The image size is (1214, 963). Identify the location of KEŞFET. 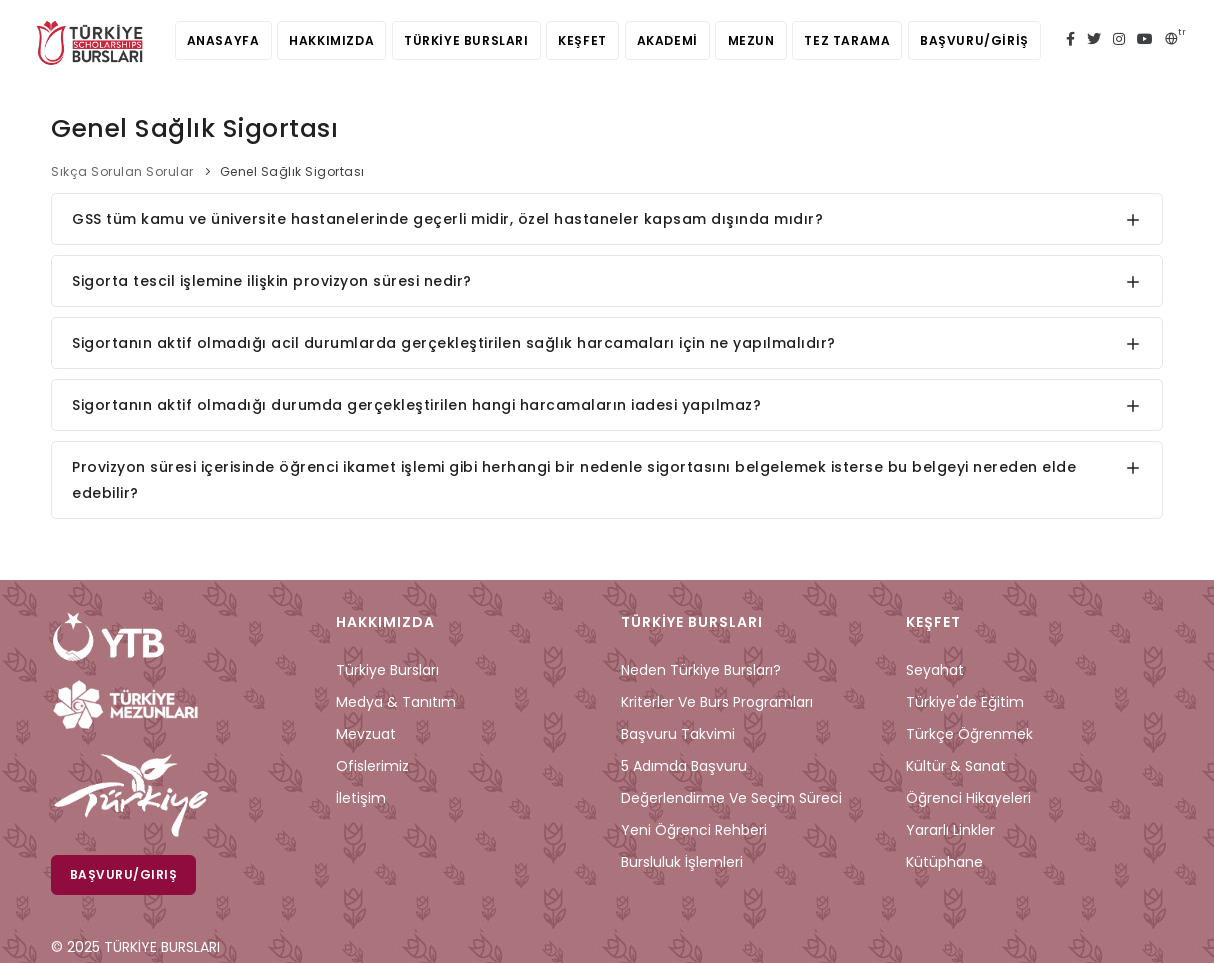
(580, 40).